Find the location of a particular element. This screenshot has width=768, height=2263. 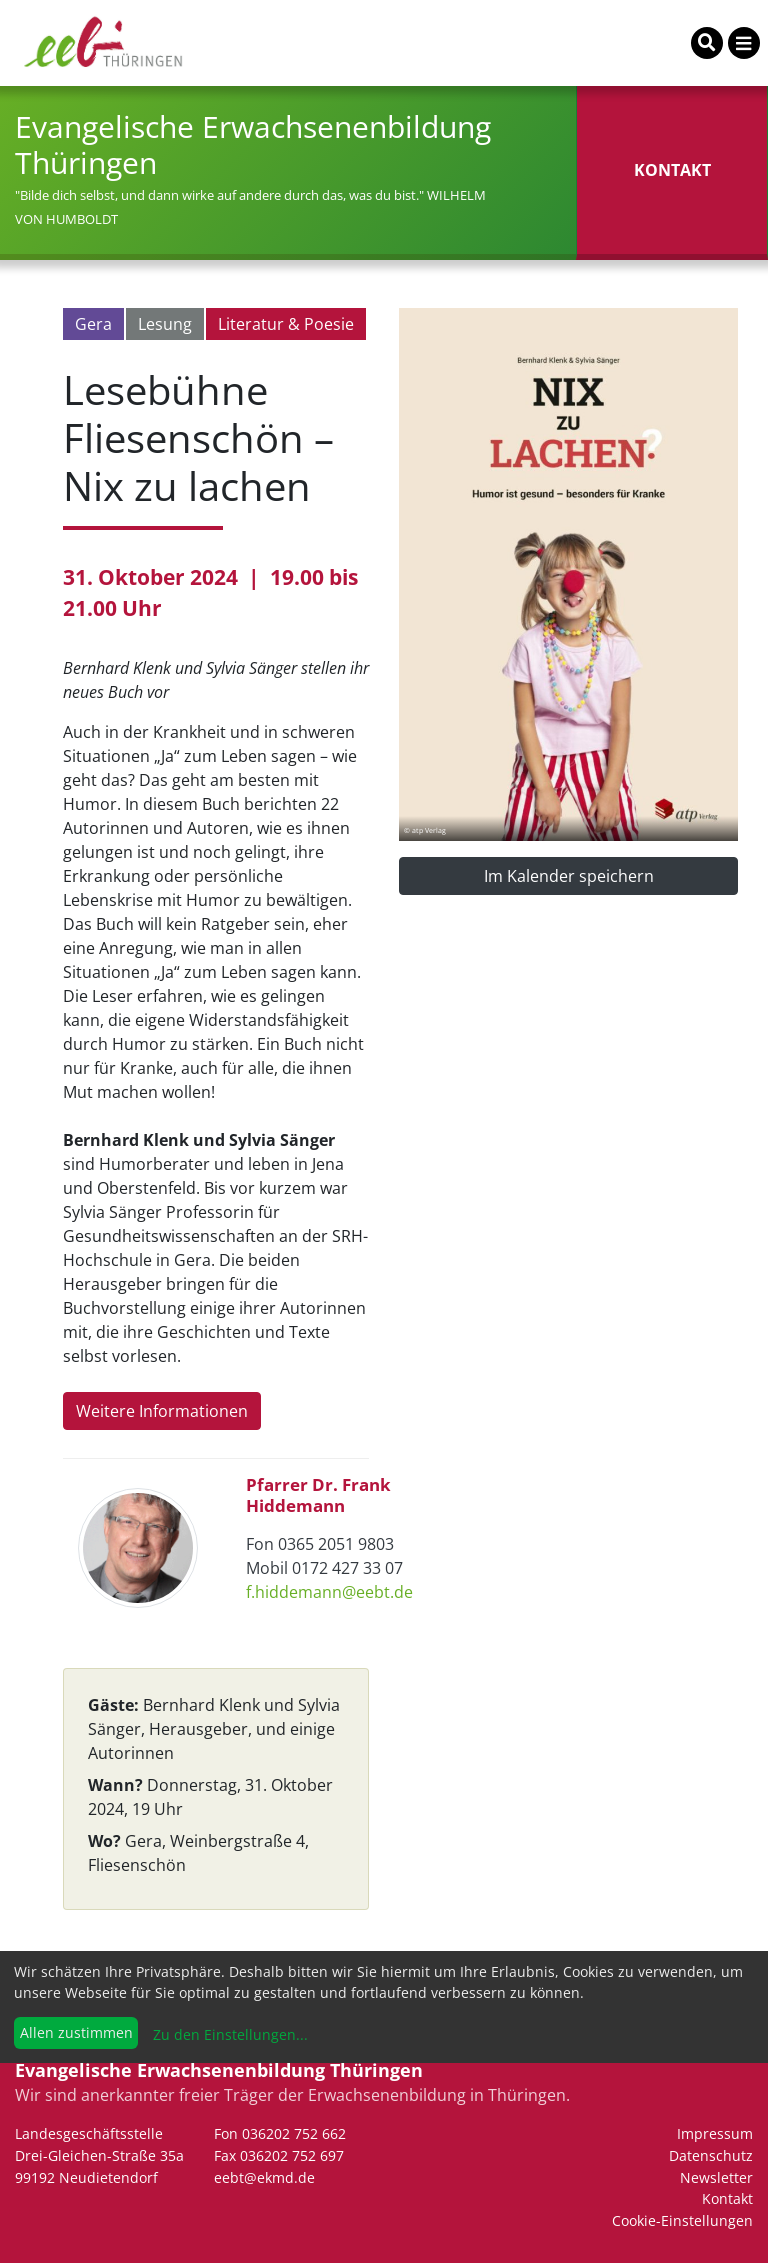

f.hiddemann@eebt.de is located at coordinates (329, 1592).